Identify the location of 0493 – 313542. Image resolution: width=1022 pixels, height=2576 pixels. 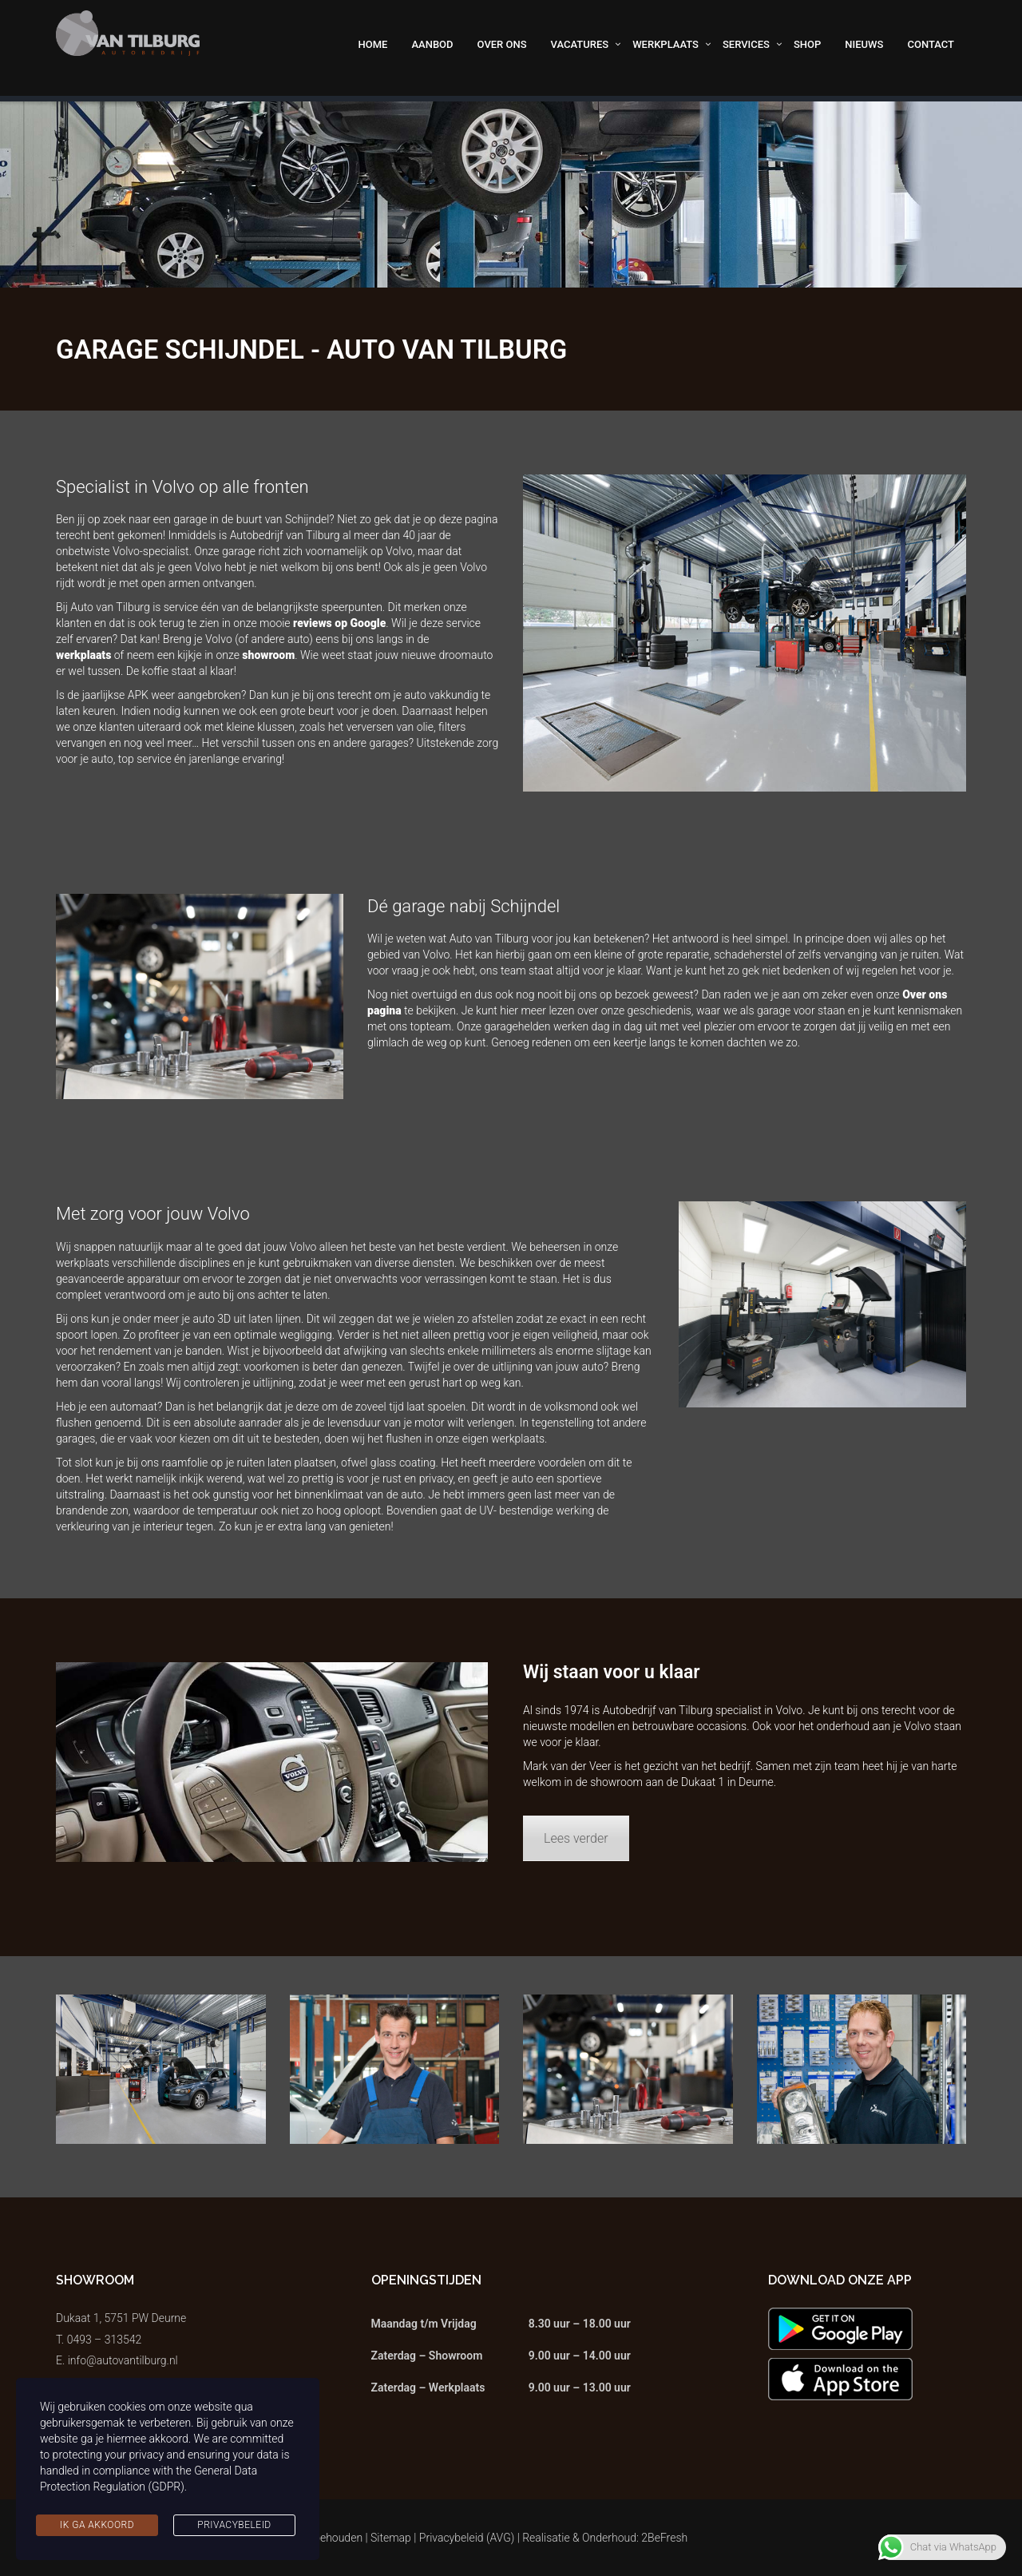
(104, 2339).